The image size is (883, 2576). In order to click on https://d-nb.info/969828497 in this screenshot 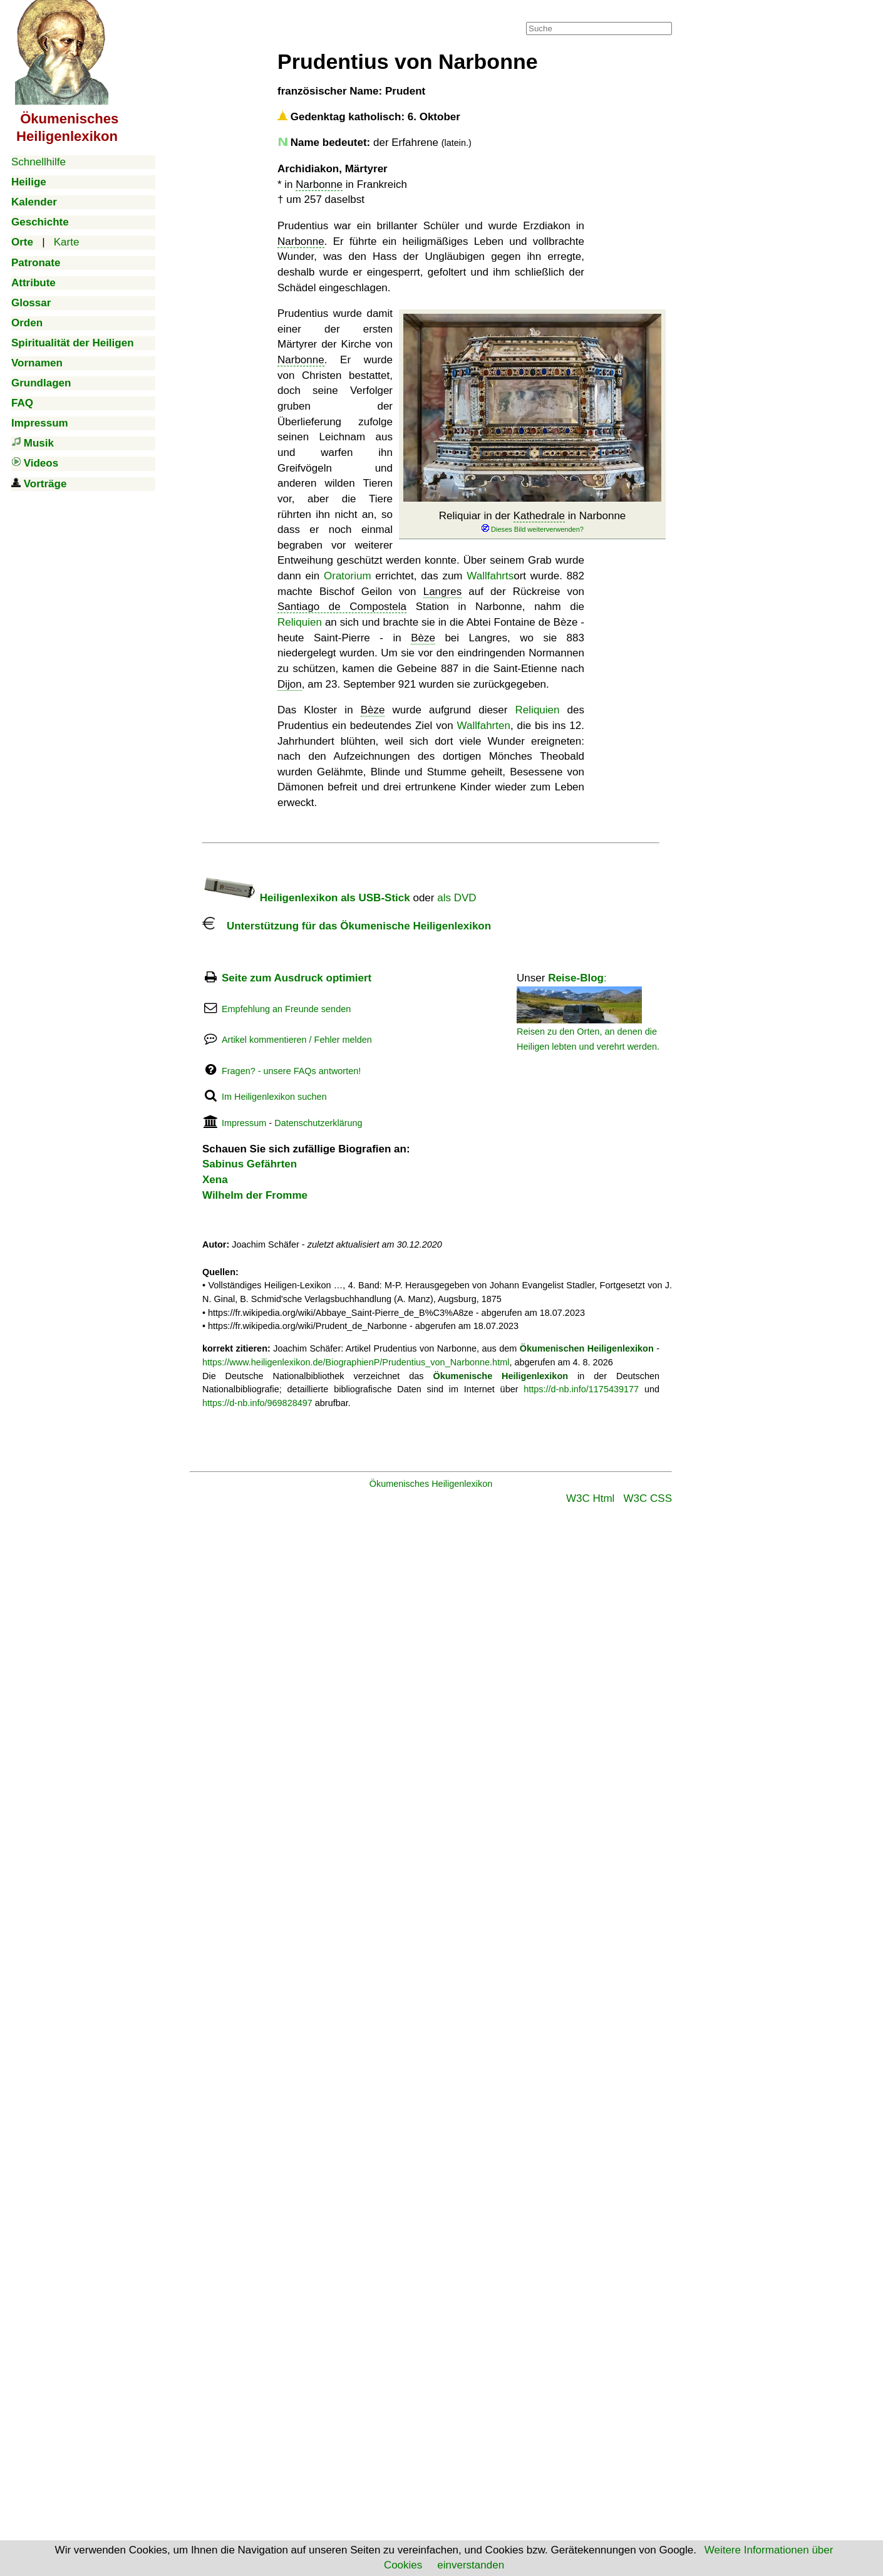, I will do `click(257, 1403)`.